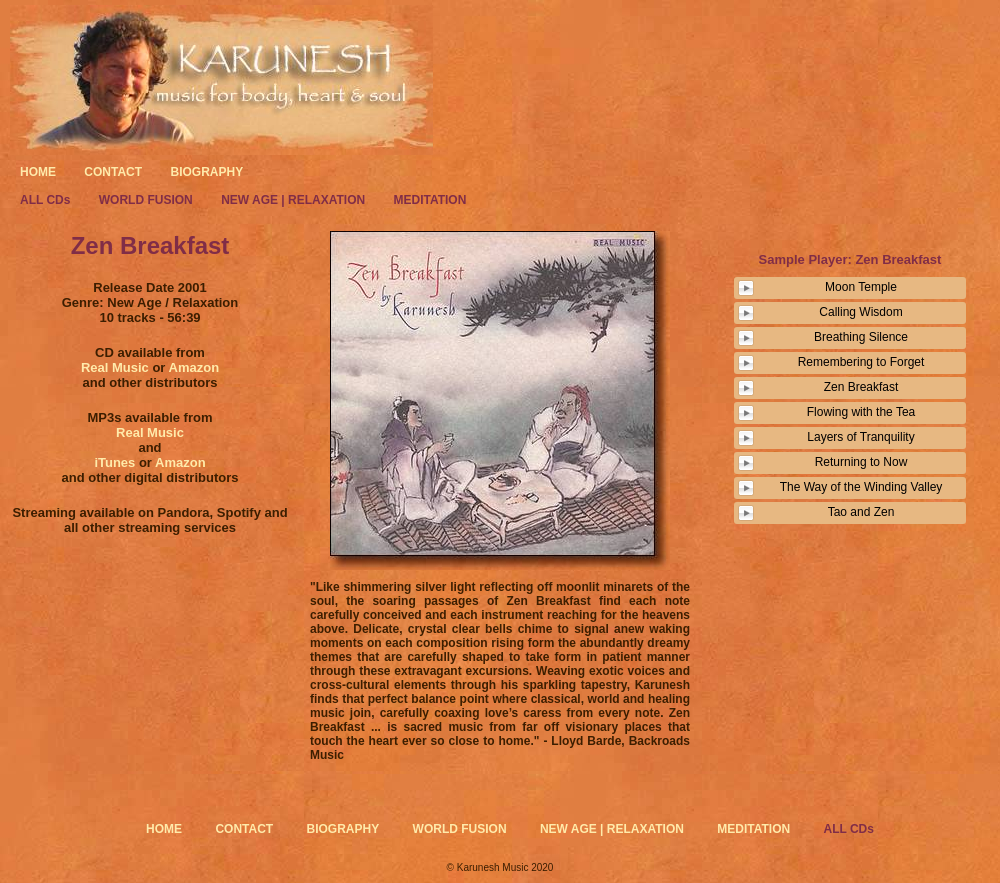  What do you see at coordinates (206, 172) in the screenshot?
I see `BIOGRAPHY` at bounding box center [206, 172].